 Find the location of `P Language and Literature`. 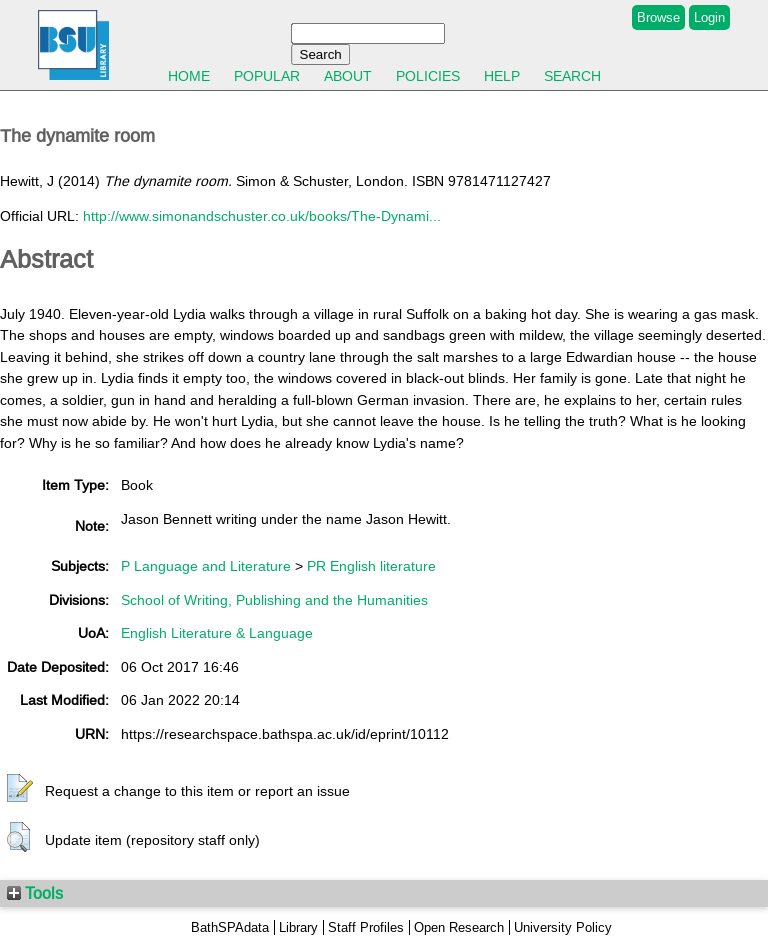

P Language and Literature is located at coordinates (206, 566).